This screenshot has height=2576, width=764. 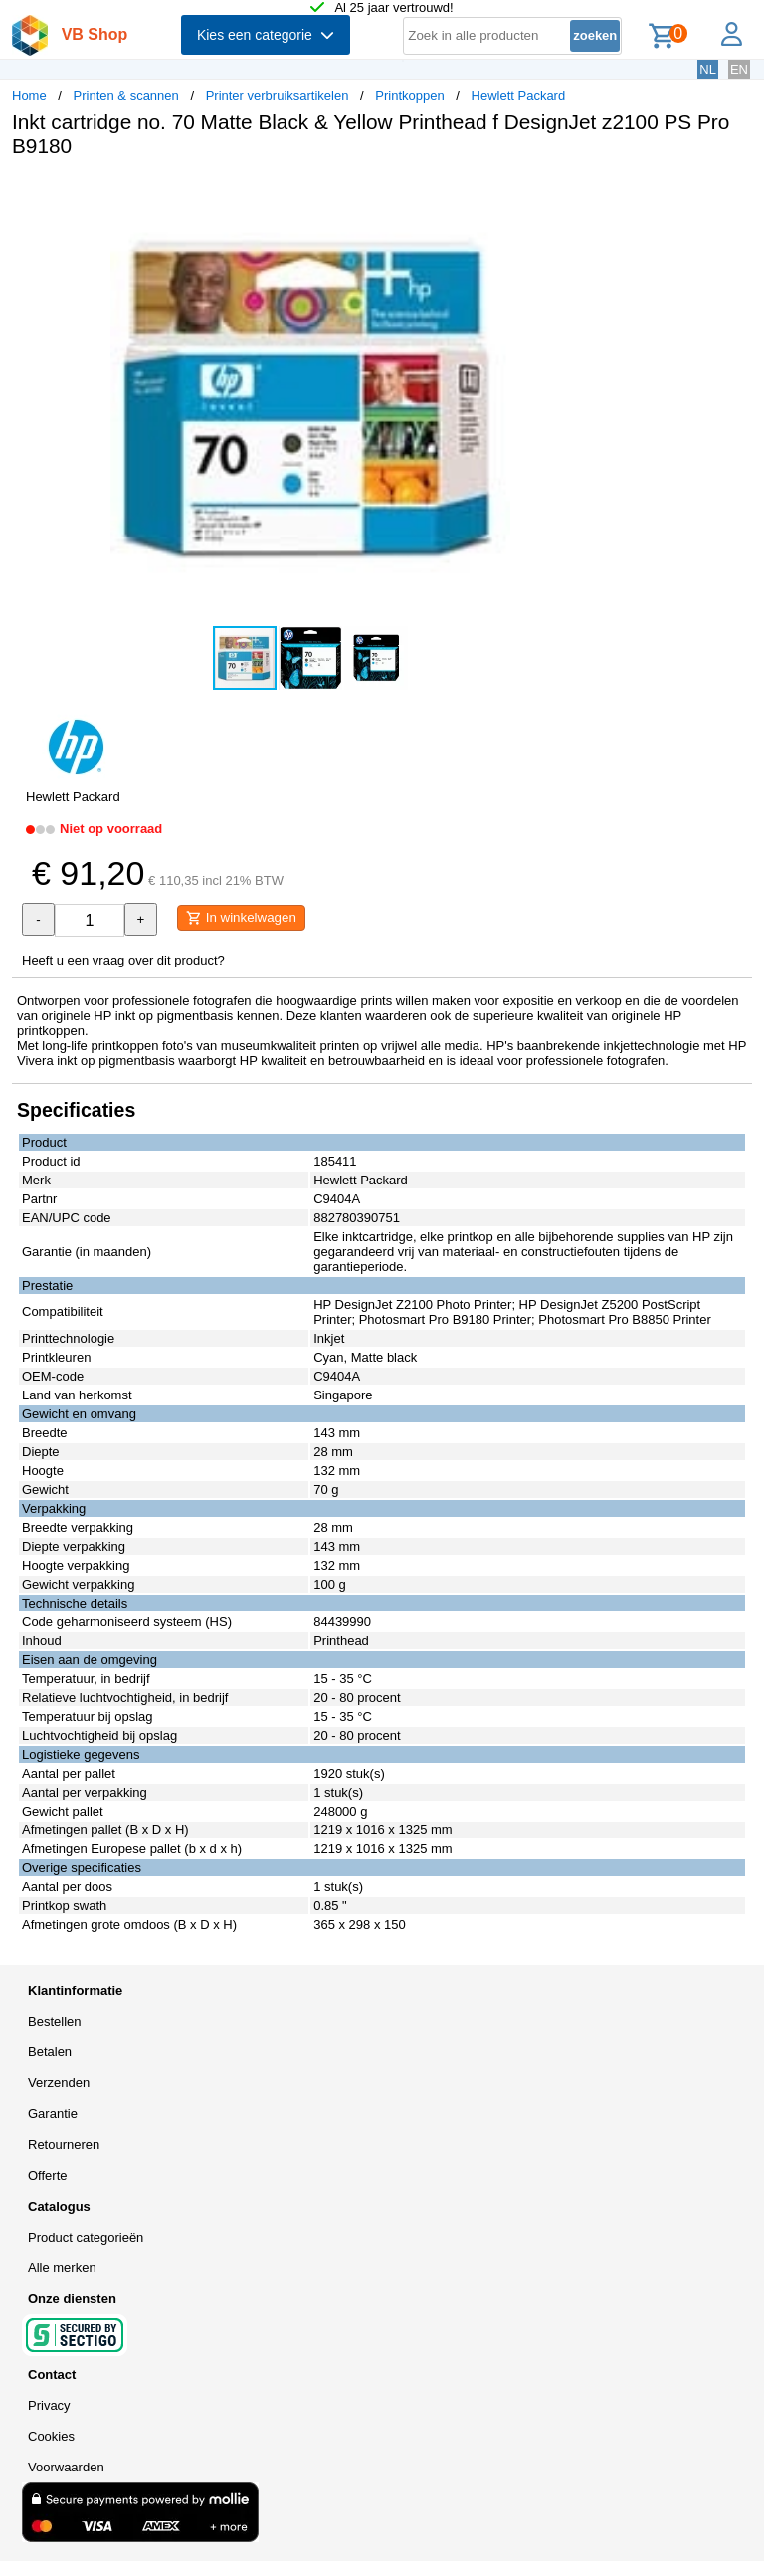 What do you see at coordinates (519, 95) in the screenshot?
I see `Hewlett Packard` at bounding box center [519, 95].